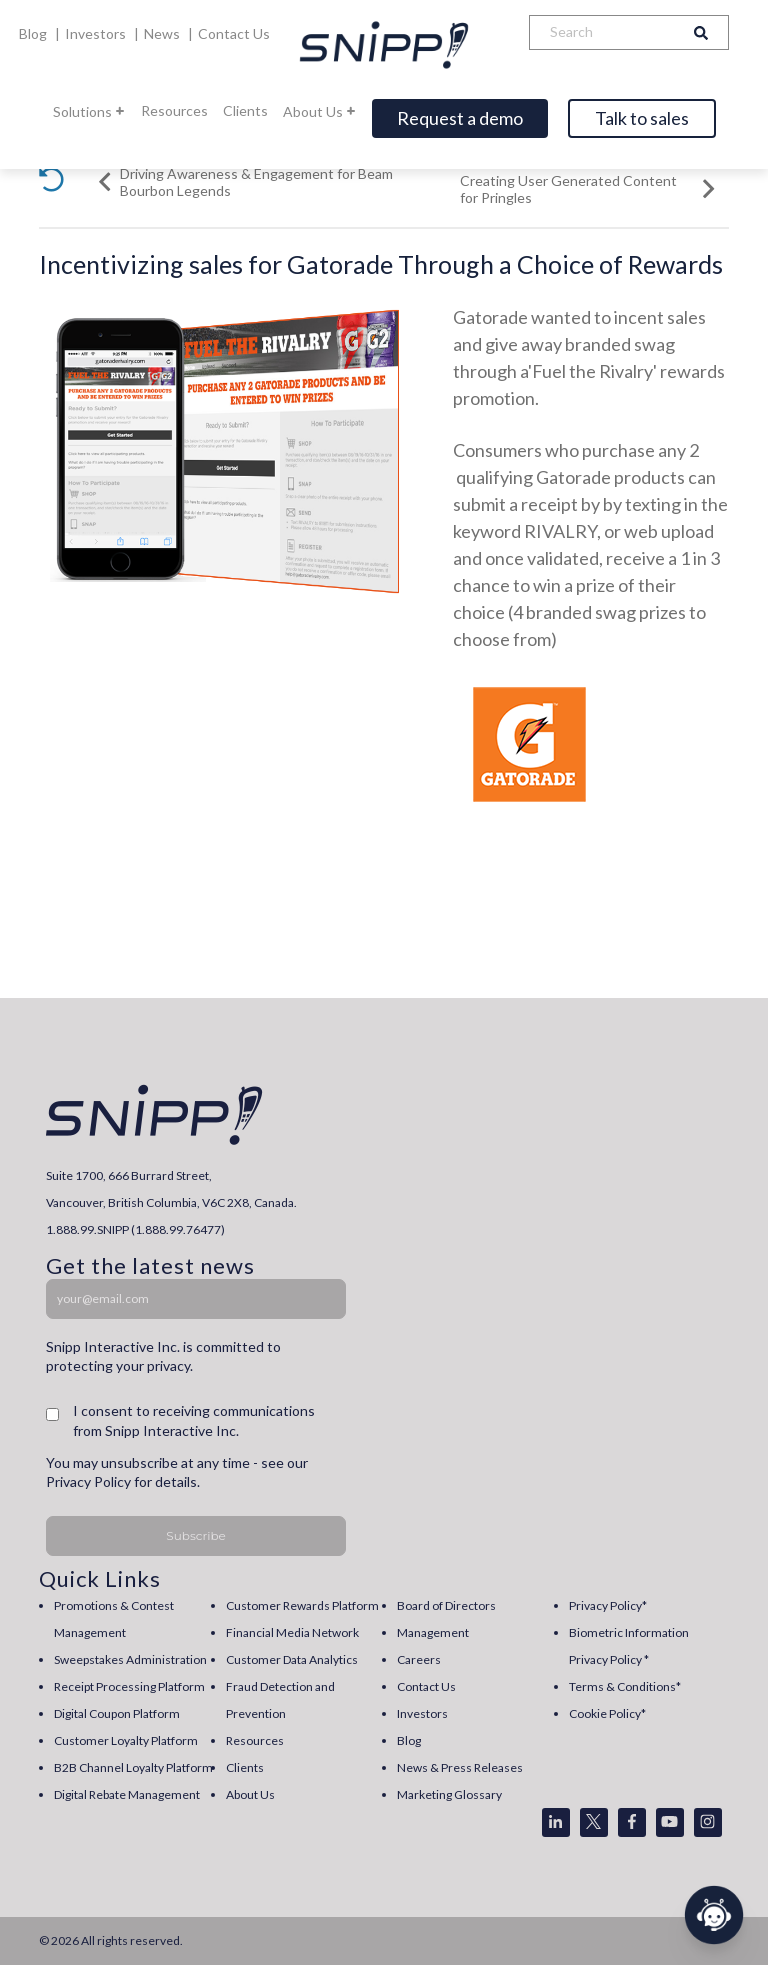 This screenshot has height=1965, width=768. I want to click on Terms & Conditions* [menuitem], so click(625, 1686).